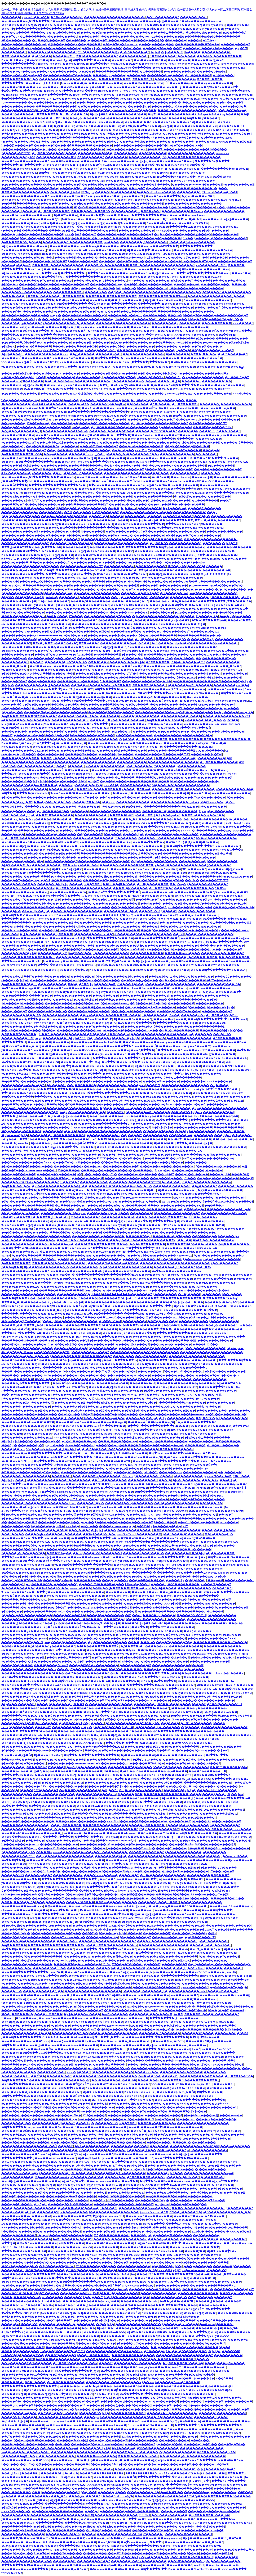 This screenshot has height=2576, width=256. What do you see at coordinates (157, 1564) in the screenshot?
I see `�������˿�Ƭ` at bounding box center [157, 1564].